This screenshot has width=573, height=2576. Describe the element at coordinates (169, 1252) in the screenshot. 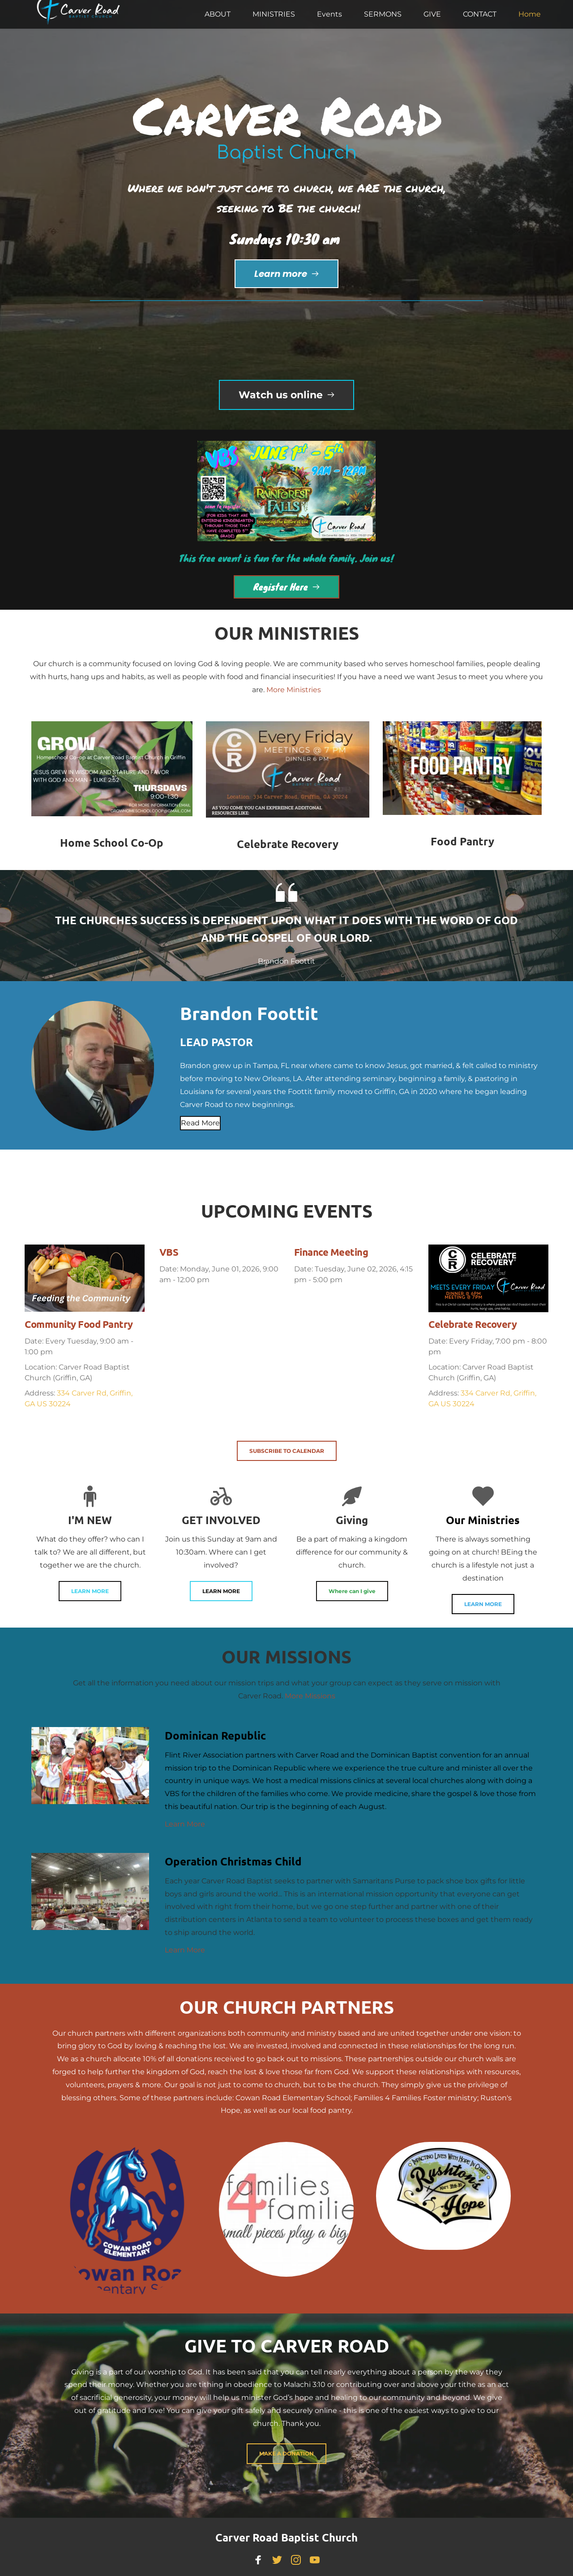

I see `VBS` at that location.